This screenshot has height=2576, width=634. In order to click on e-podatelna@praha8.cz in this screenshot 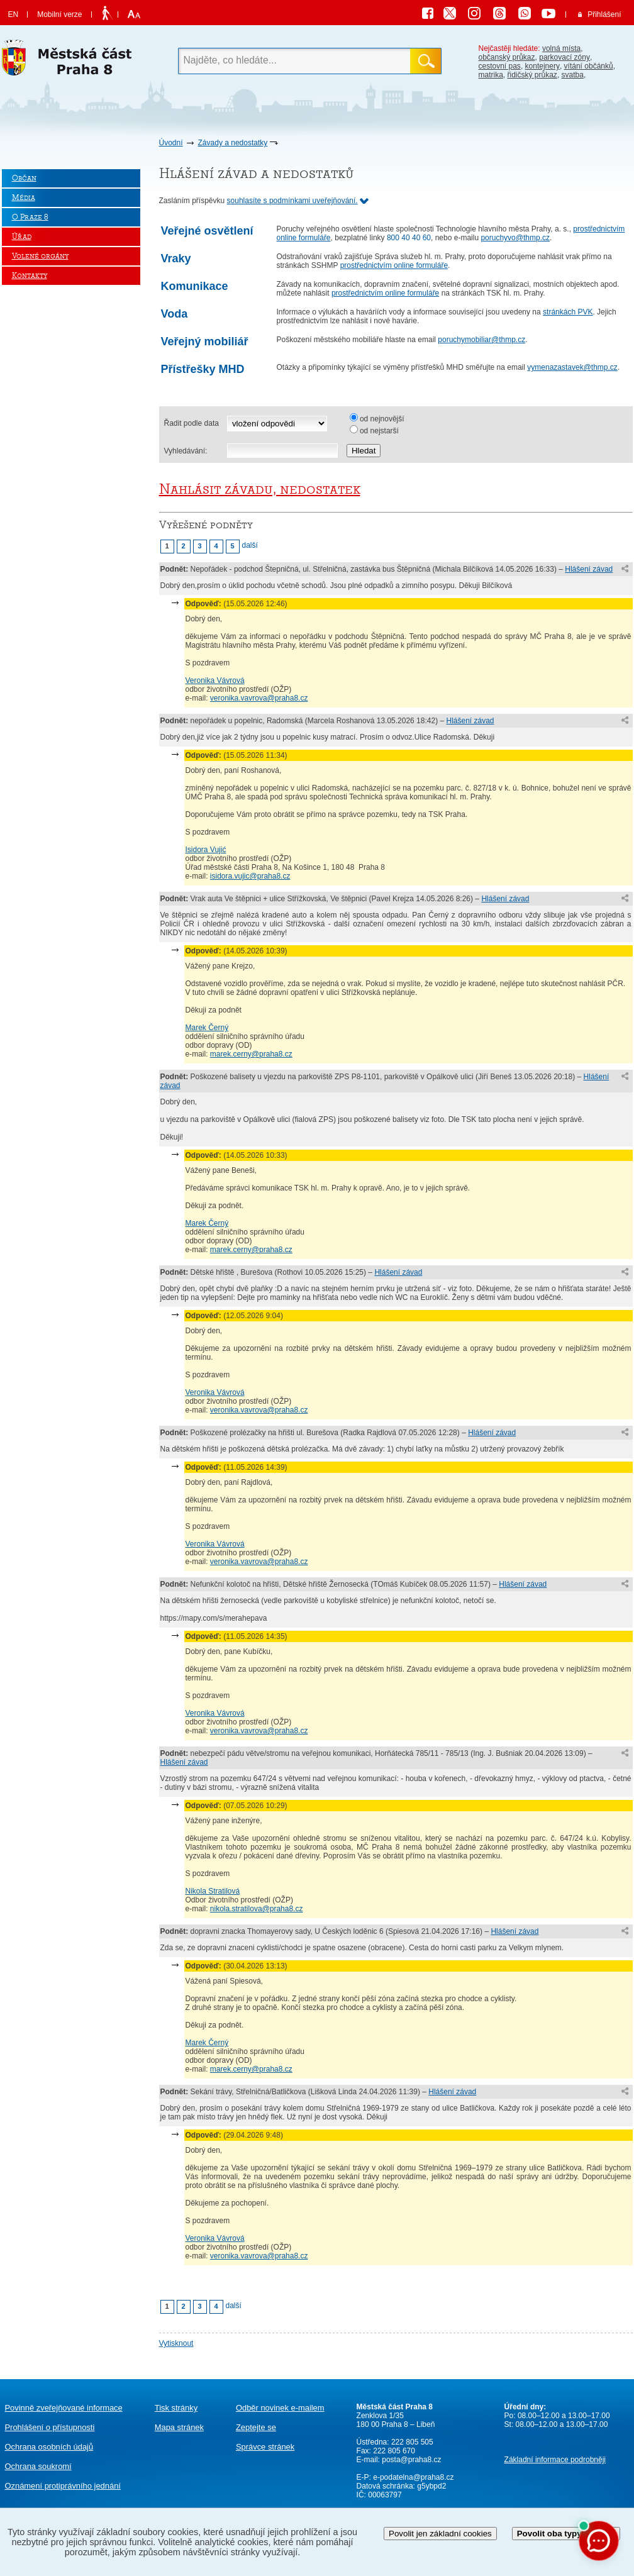, I will do `click(412, 2477)`.